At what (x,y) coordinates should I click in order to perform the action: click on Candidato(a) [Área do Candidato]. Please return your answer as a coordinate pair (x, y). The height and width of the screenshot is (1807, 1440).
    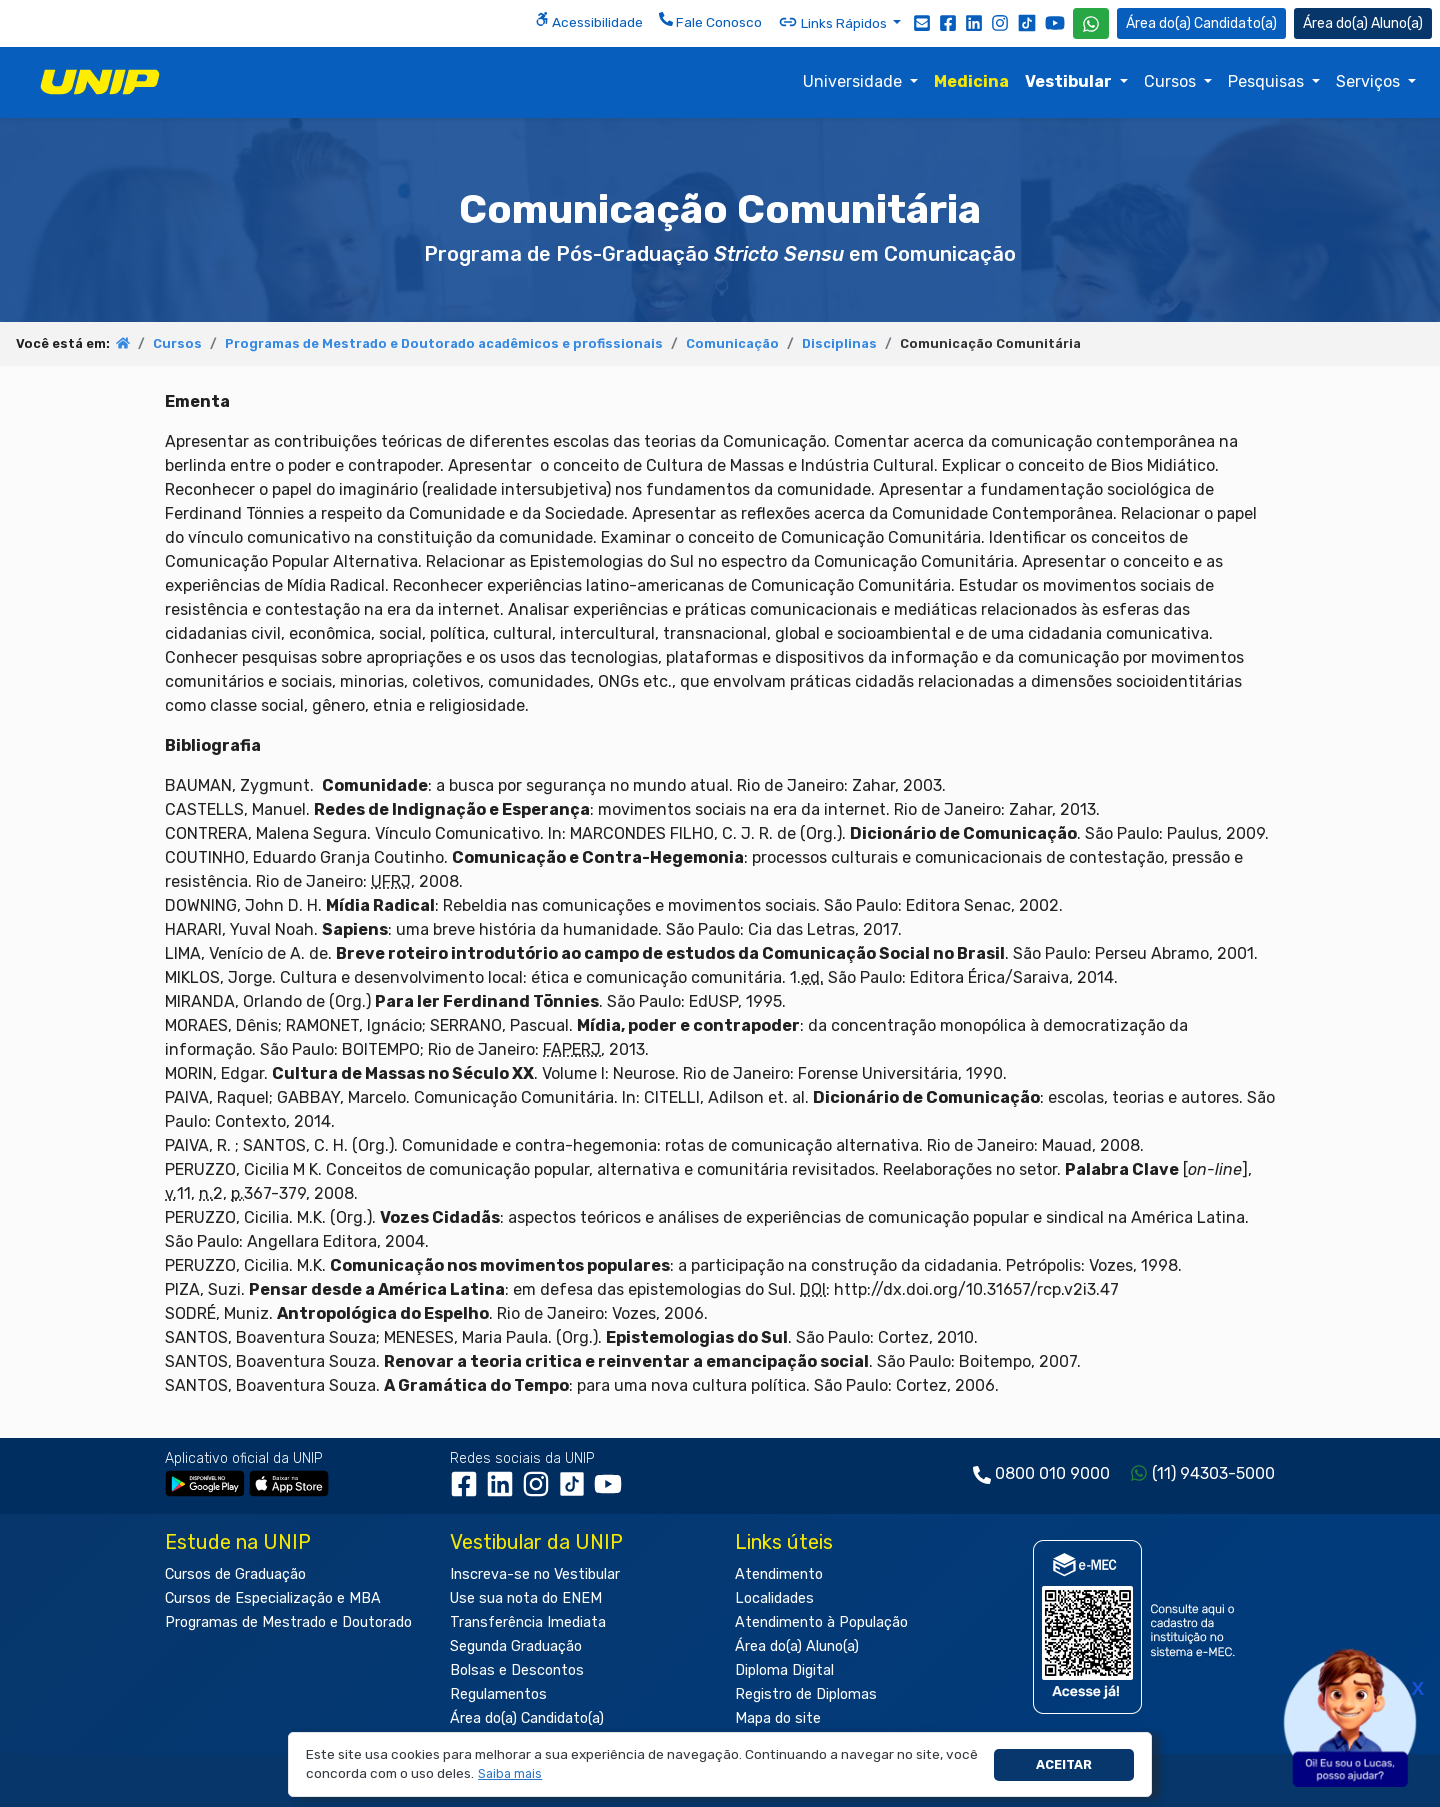
    Looking at the image, I should click on (1201, 23).